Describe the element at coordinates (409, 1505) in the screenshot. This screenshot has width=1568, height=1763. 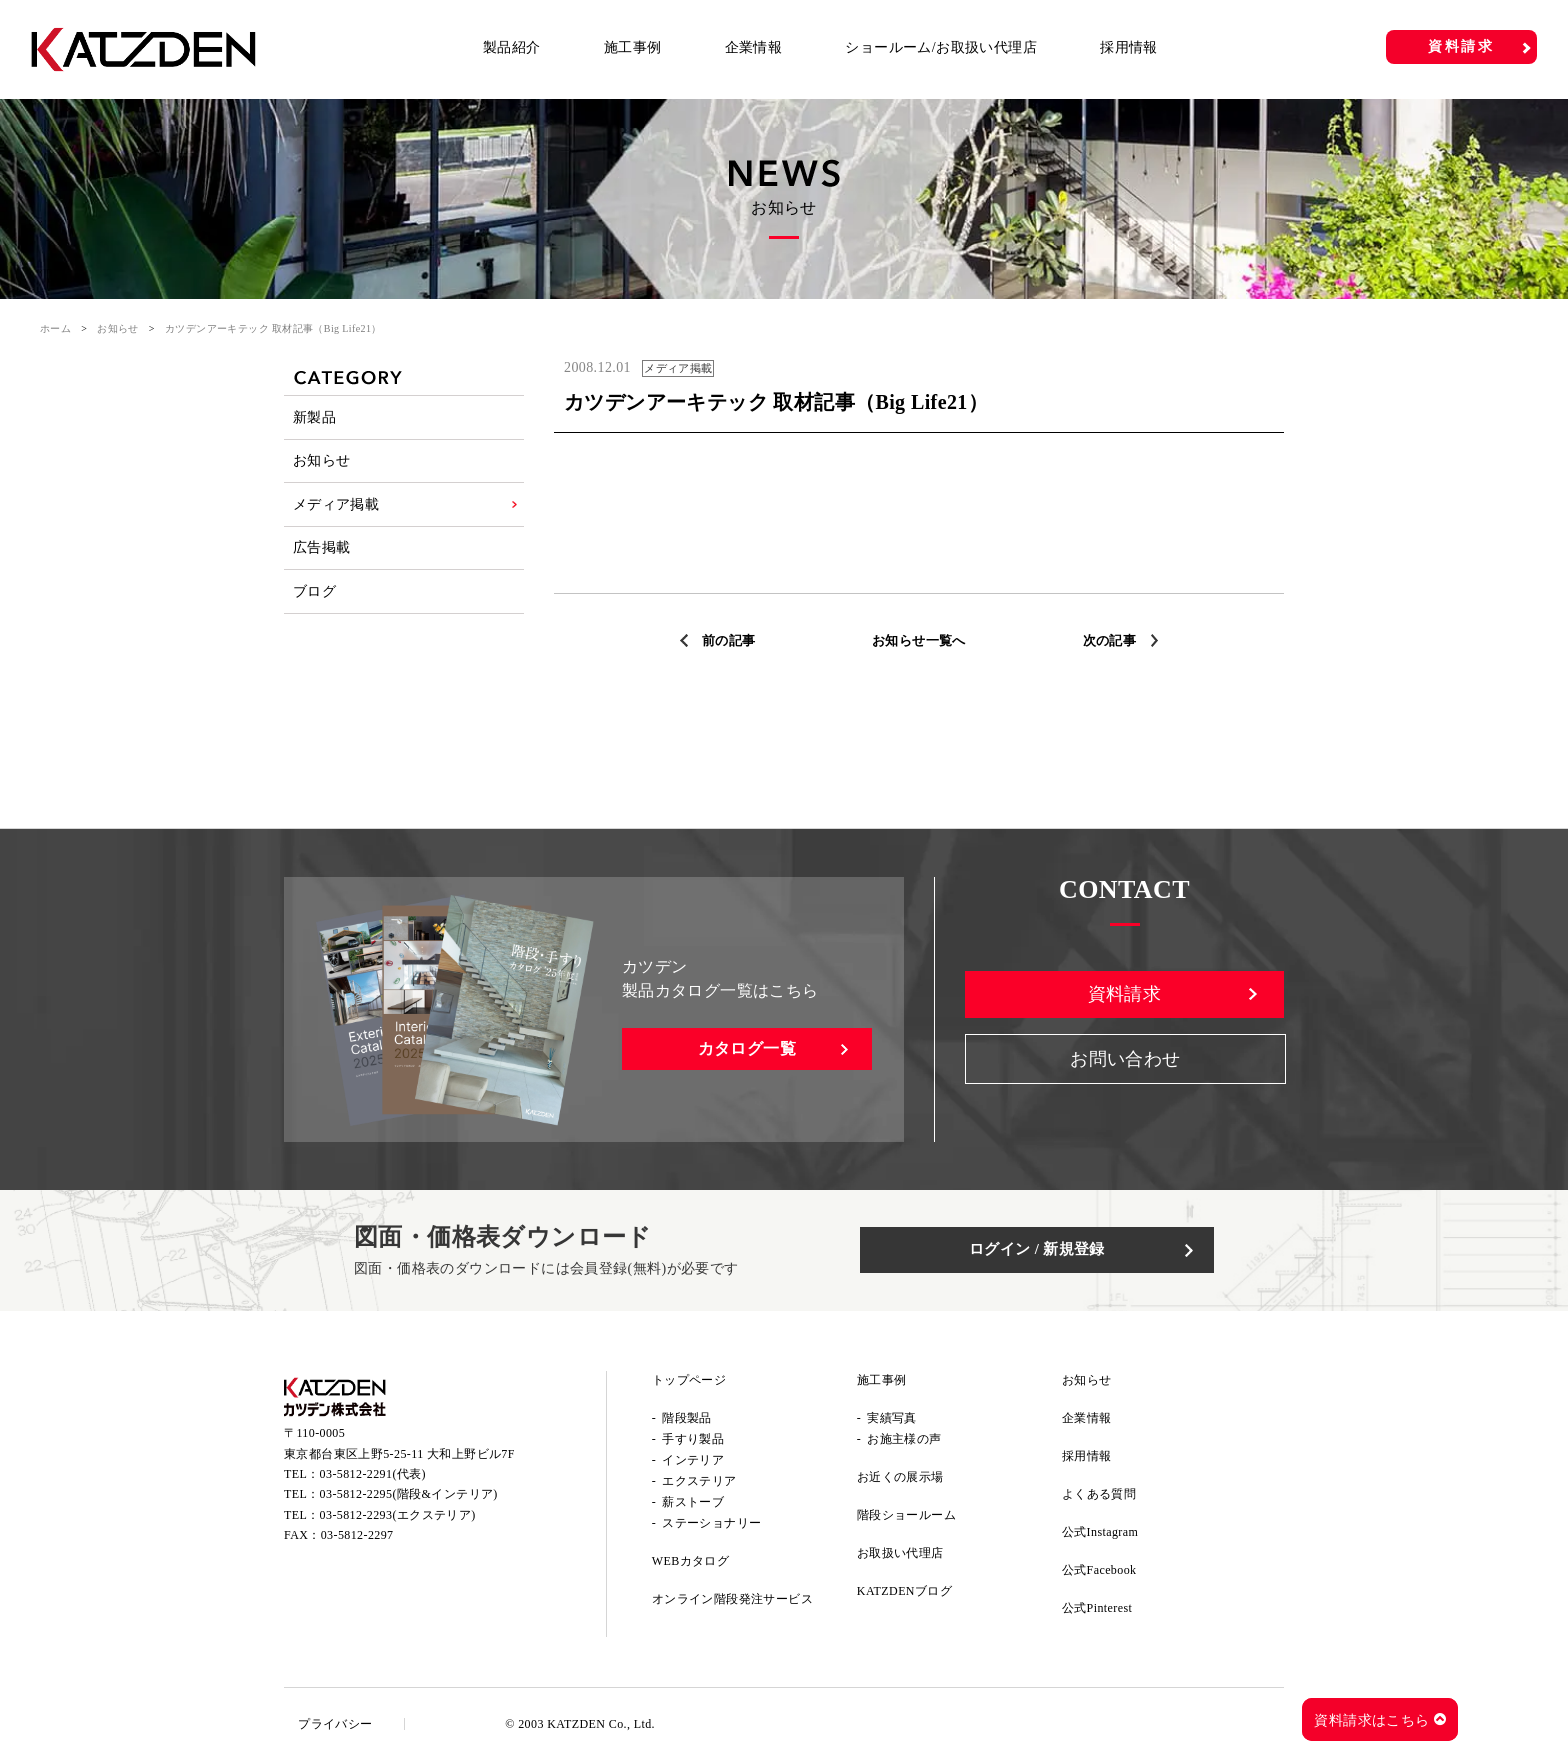
I see `03-5812-2295(階段&インテリア)` at that location.